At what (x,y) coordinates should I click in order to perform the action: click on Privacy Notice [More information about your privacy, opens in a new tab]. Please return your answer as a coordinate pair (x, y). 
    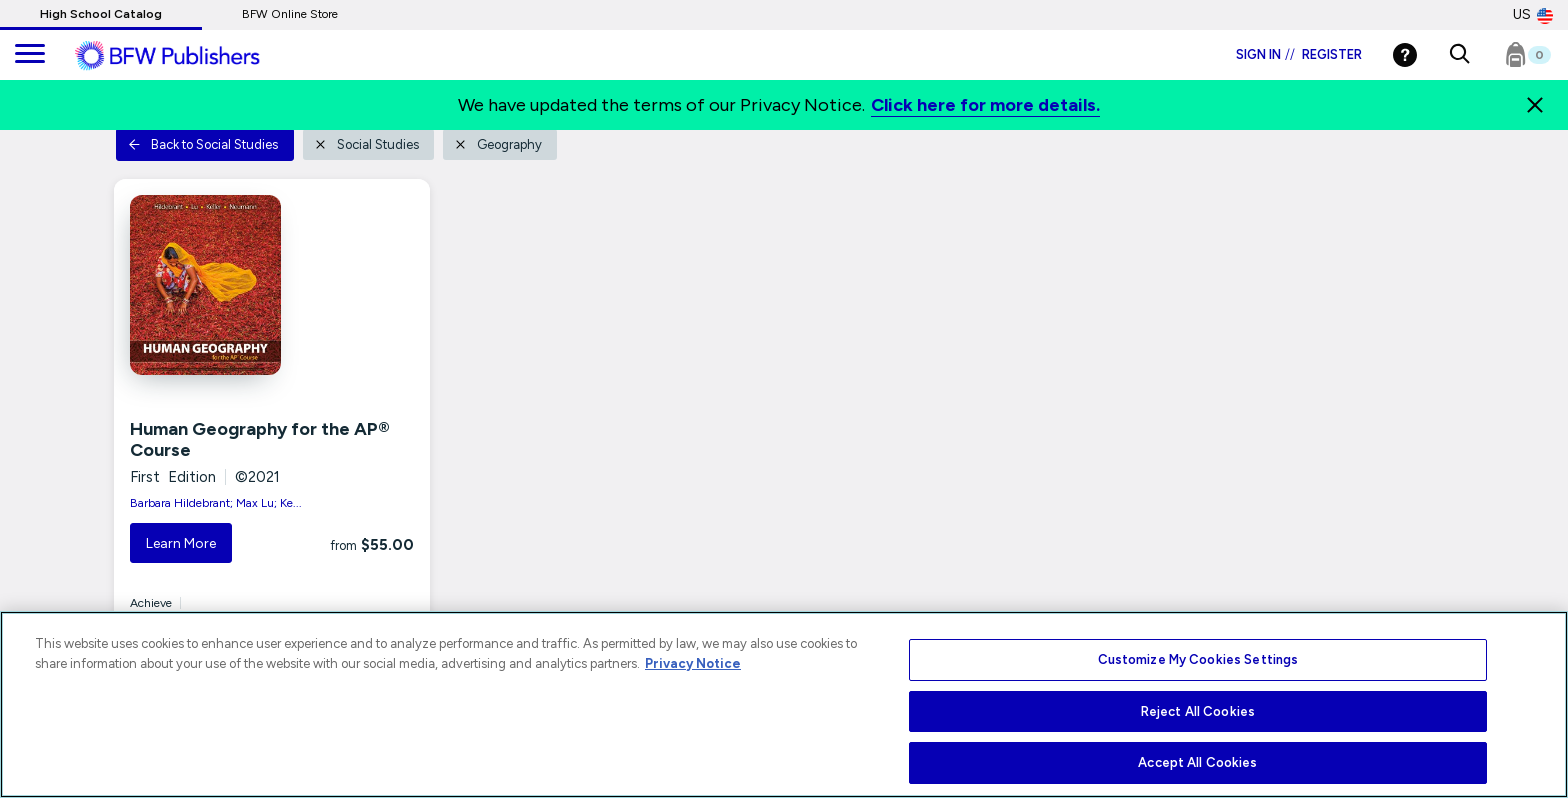
    Looking at the image, I should click on (693, 663).